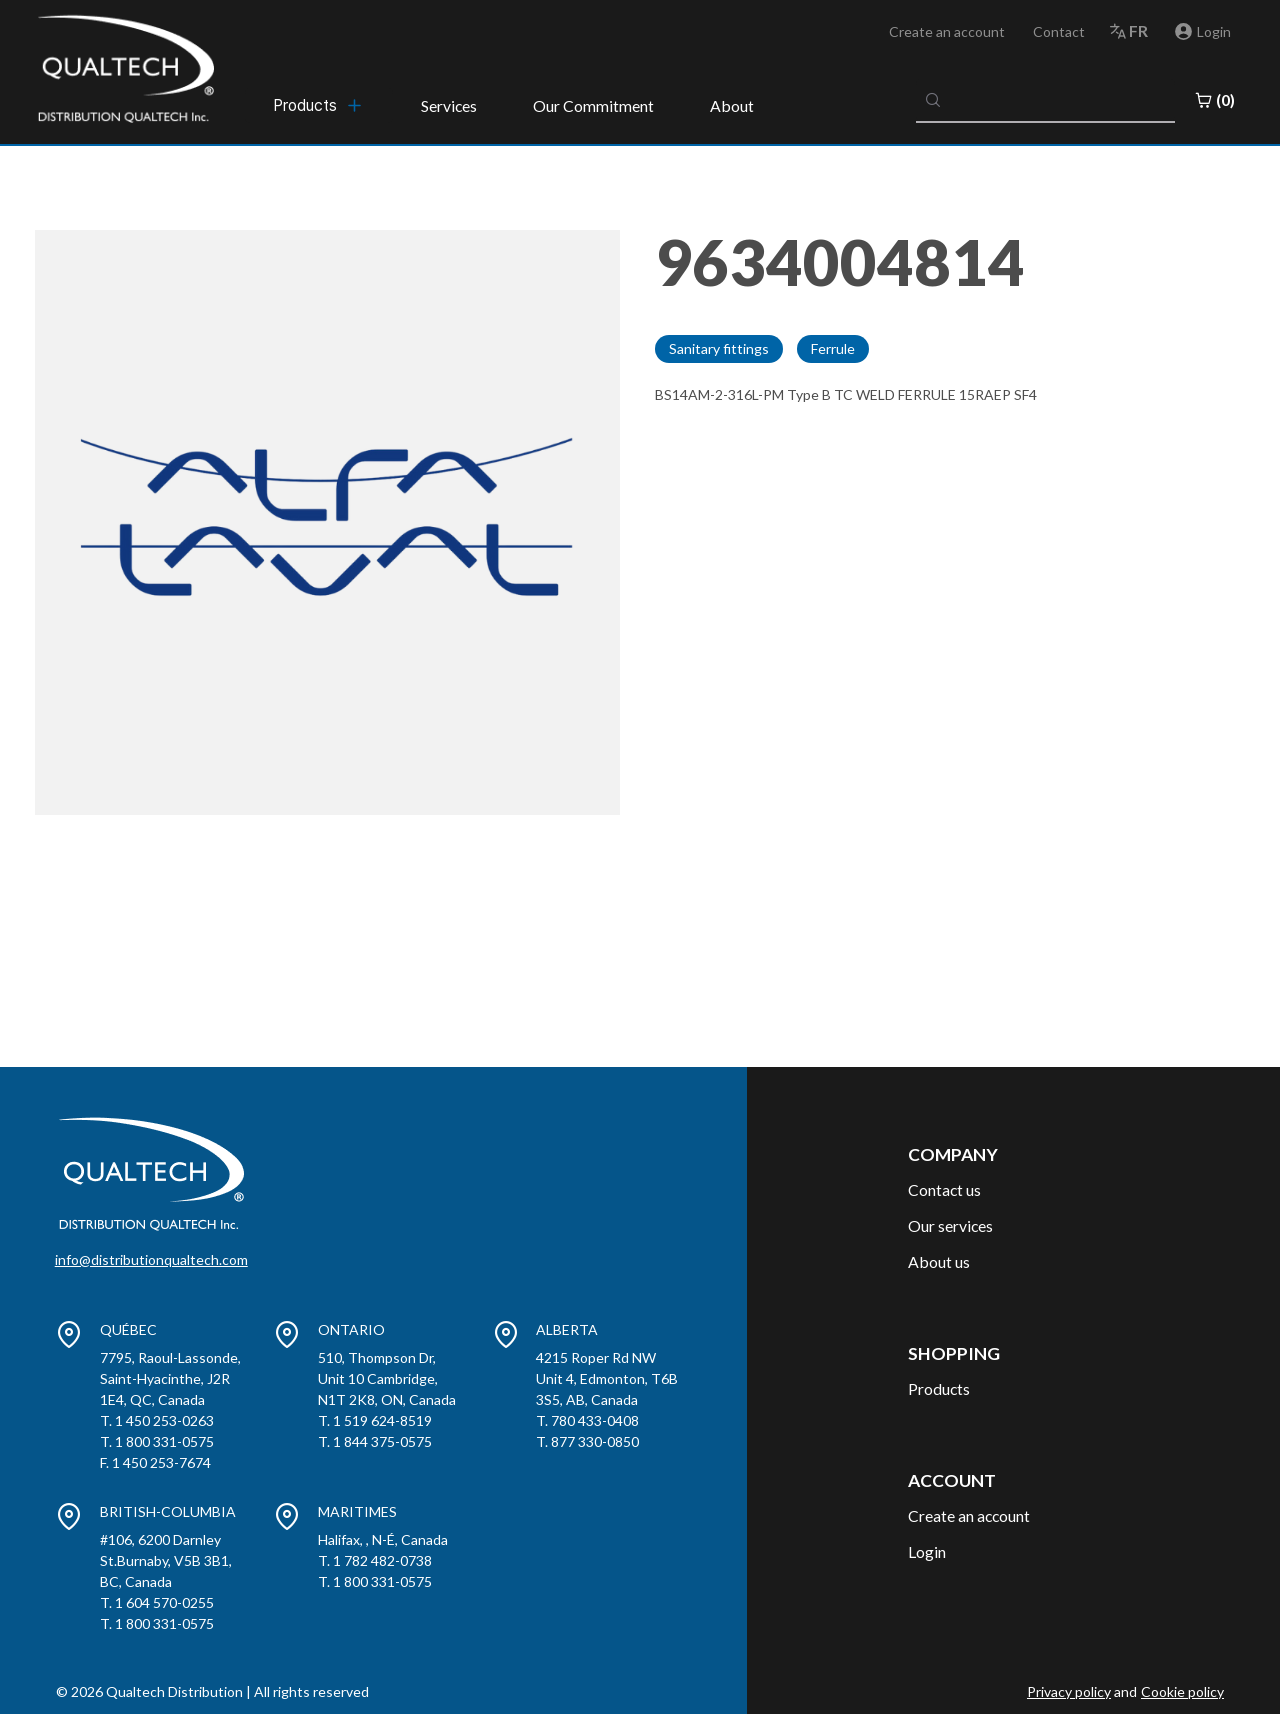 Image resolution: width=1280 pixels, height=1714 pixels. I want to click on Create an account, so click(947, 31).